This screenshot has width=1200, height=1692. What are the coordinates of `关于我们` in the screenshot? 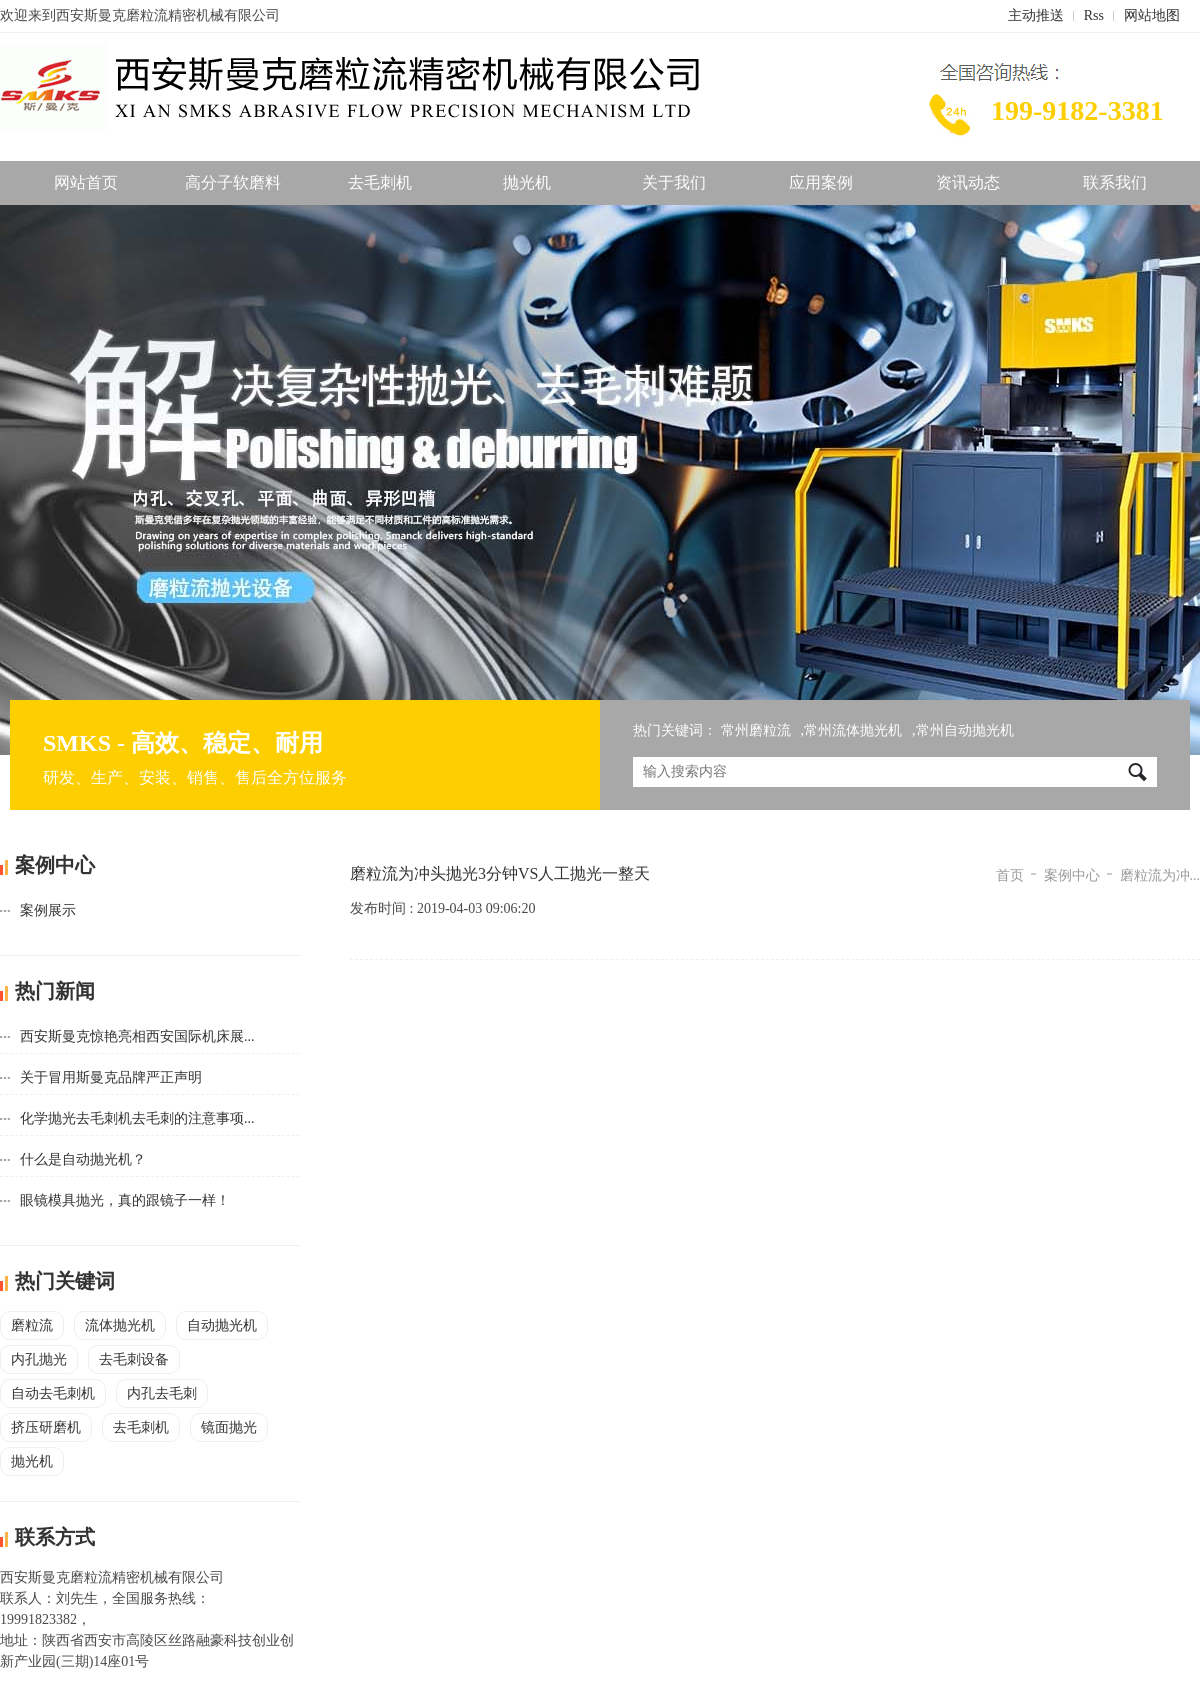 It's located at (674, 182).